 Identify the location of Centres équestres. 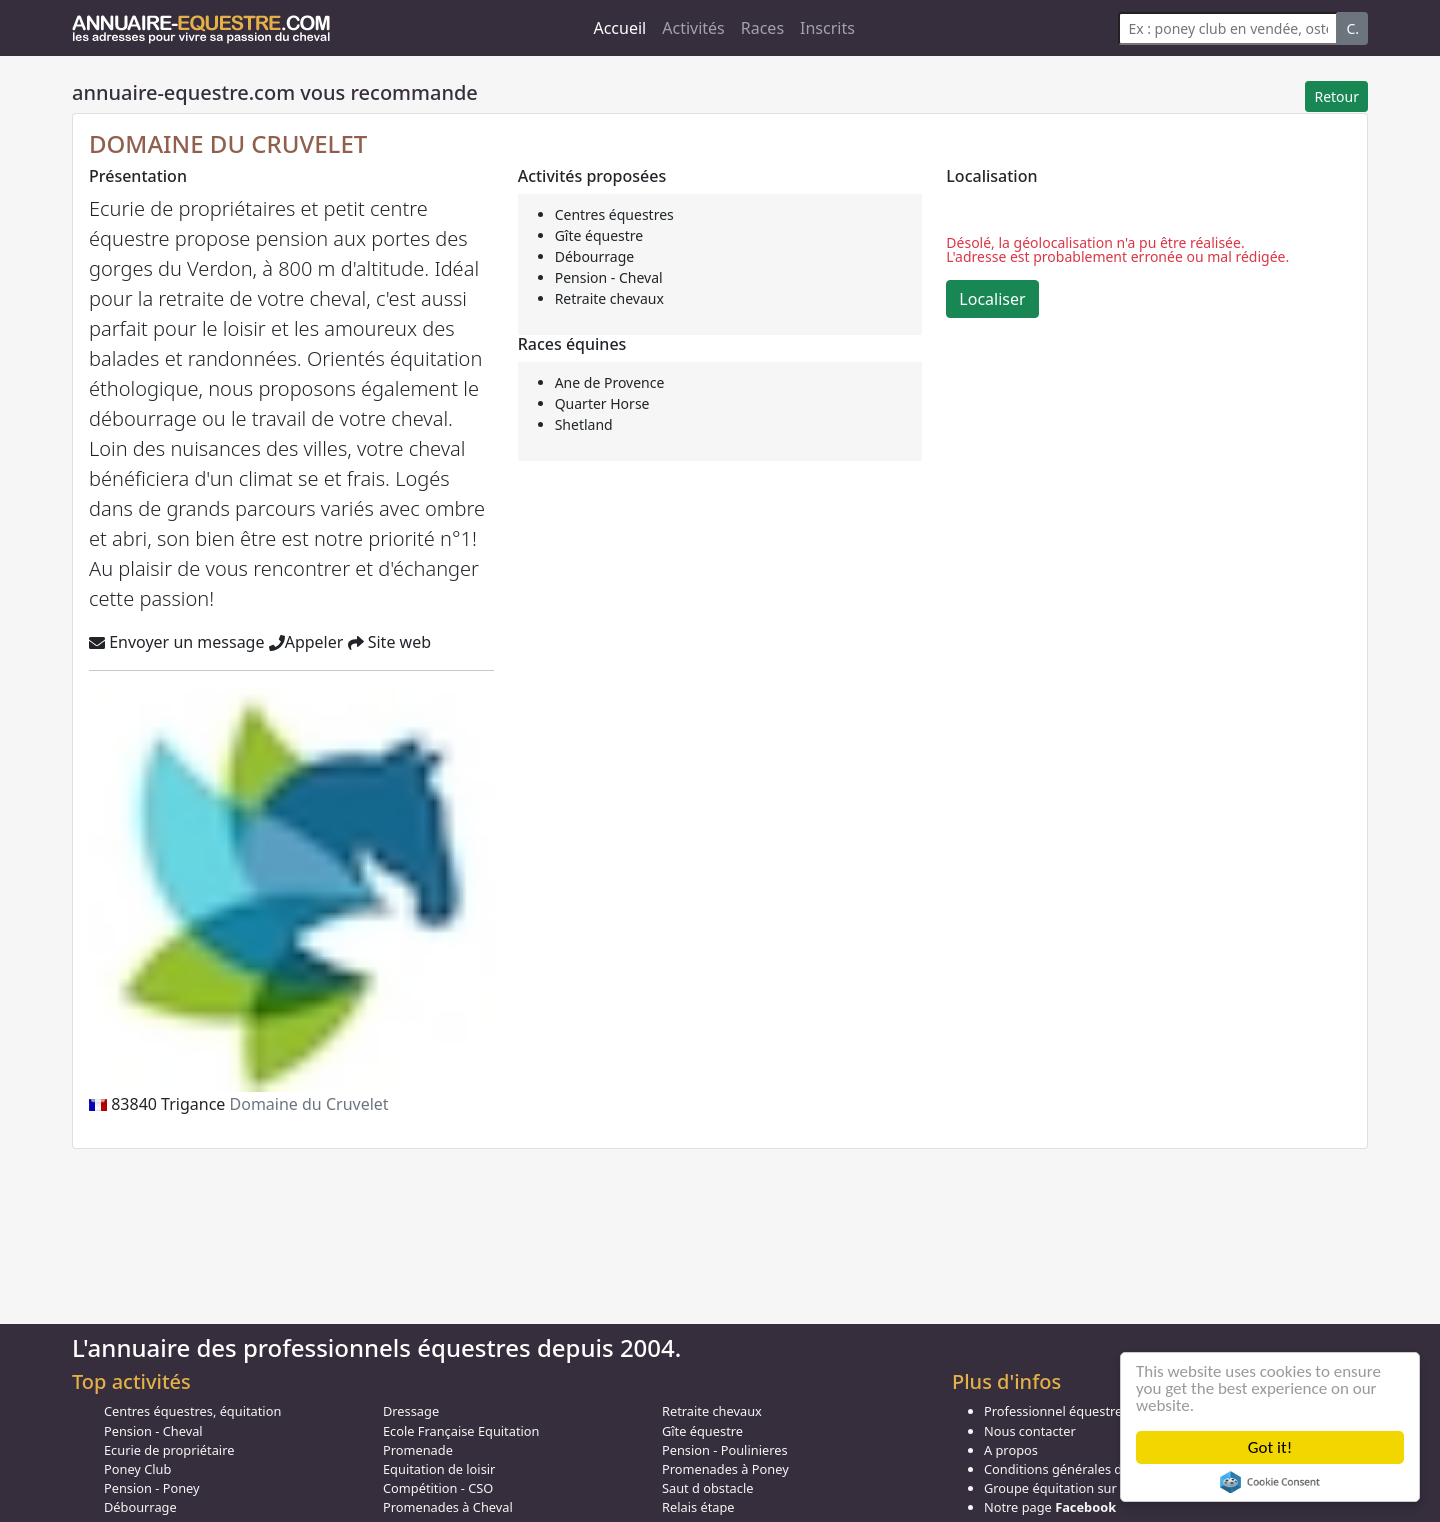
(614, 214).